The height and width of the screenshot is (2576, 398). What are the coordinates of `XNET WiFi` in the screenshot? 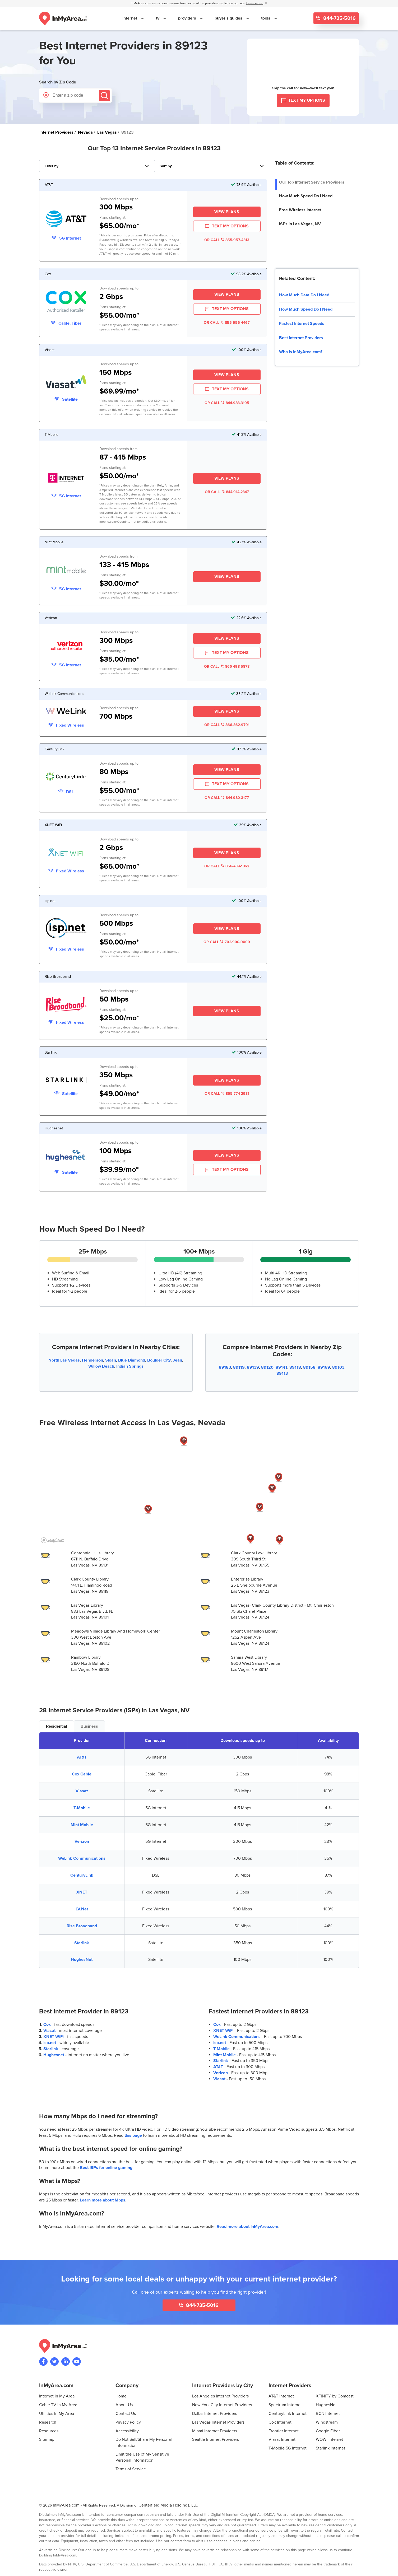 It's located at (53, 2036).